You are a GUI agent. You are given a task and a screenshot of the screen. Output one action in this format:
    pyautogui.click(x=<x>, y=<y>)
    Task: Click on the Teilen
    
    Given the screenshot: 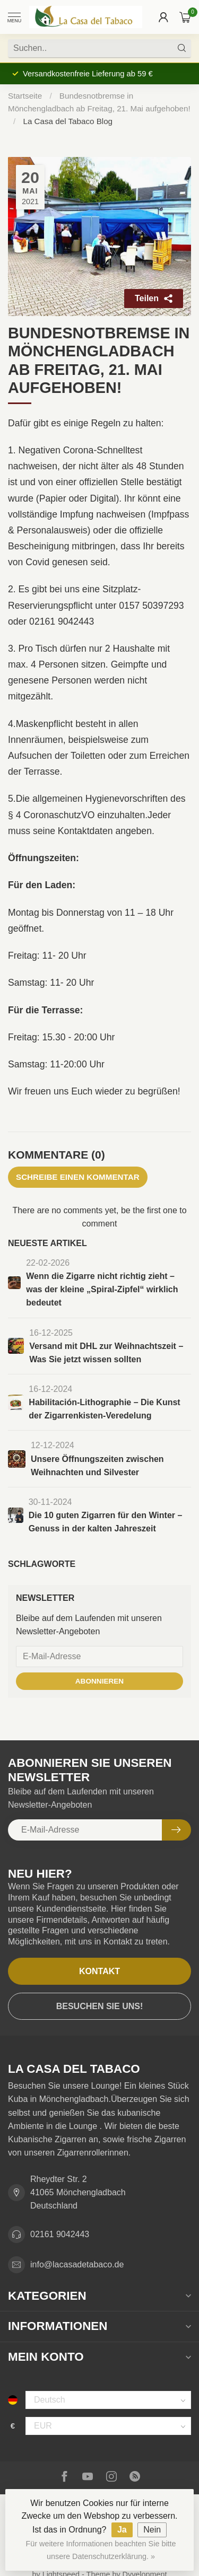 What is the action you would take?
    pyautogui.click(x=153, y=298)
    